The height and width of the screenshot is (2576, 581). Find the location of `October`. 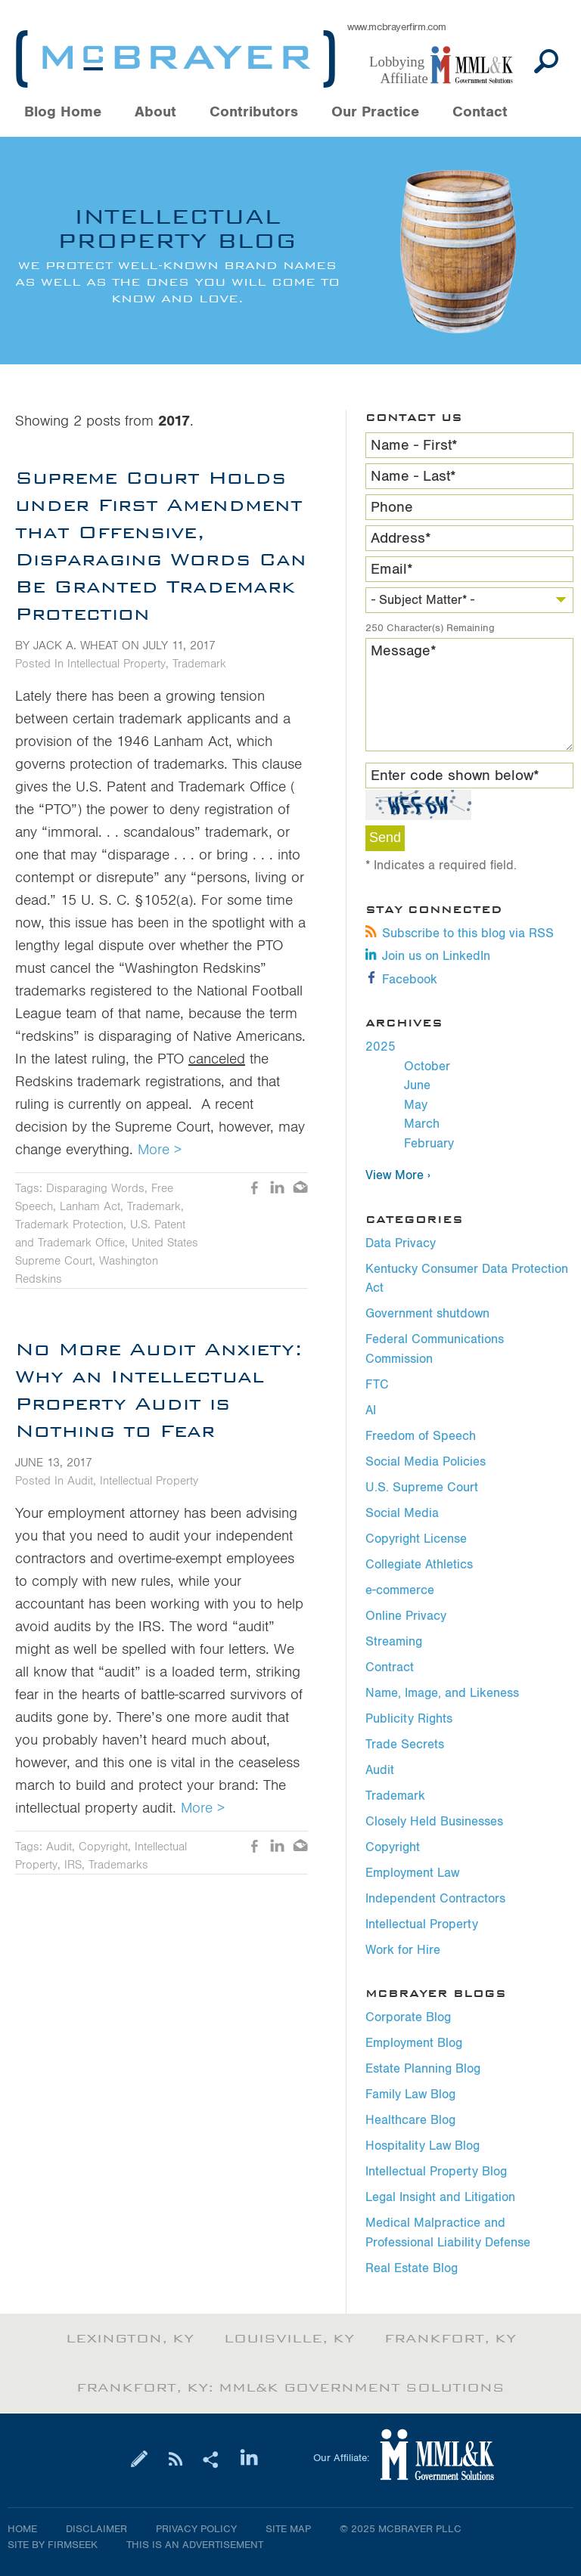

October is located at coordinates (427, 1066).